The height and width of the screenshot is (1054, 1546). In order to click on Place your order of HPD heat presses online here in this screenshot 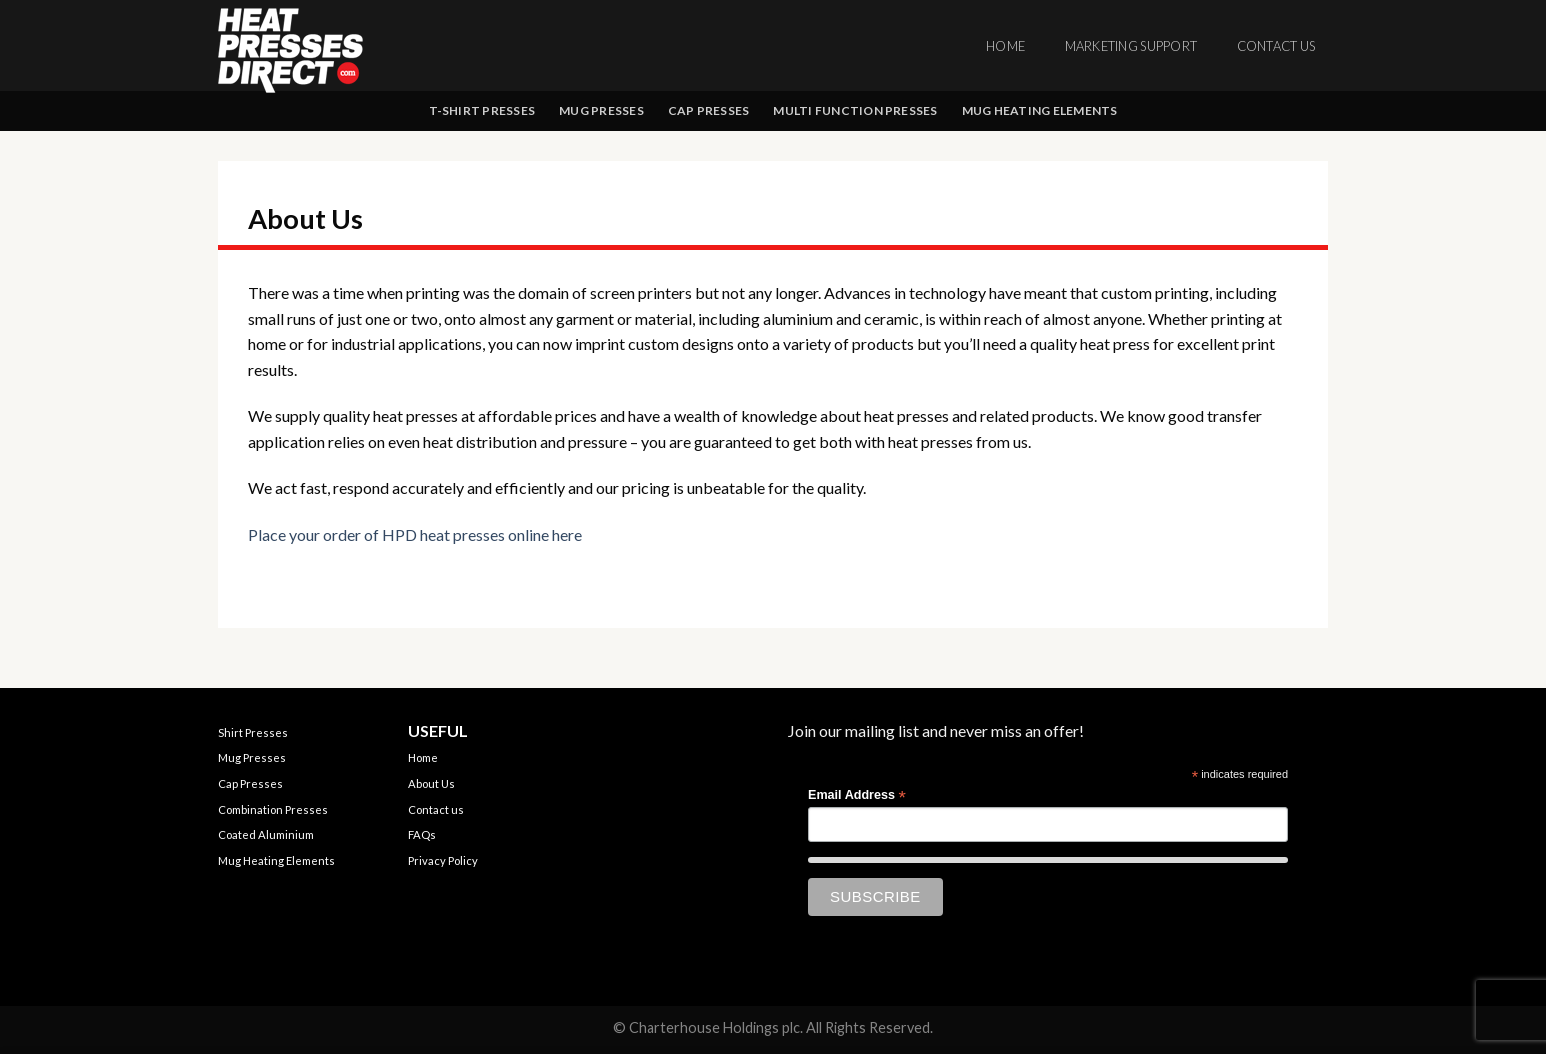, I will do `click(415, 534)`.